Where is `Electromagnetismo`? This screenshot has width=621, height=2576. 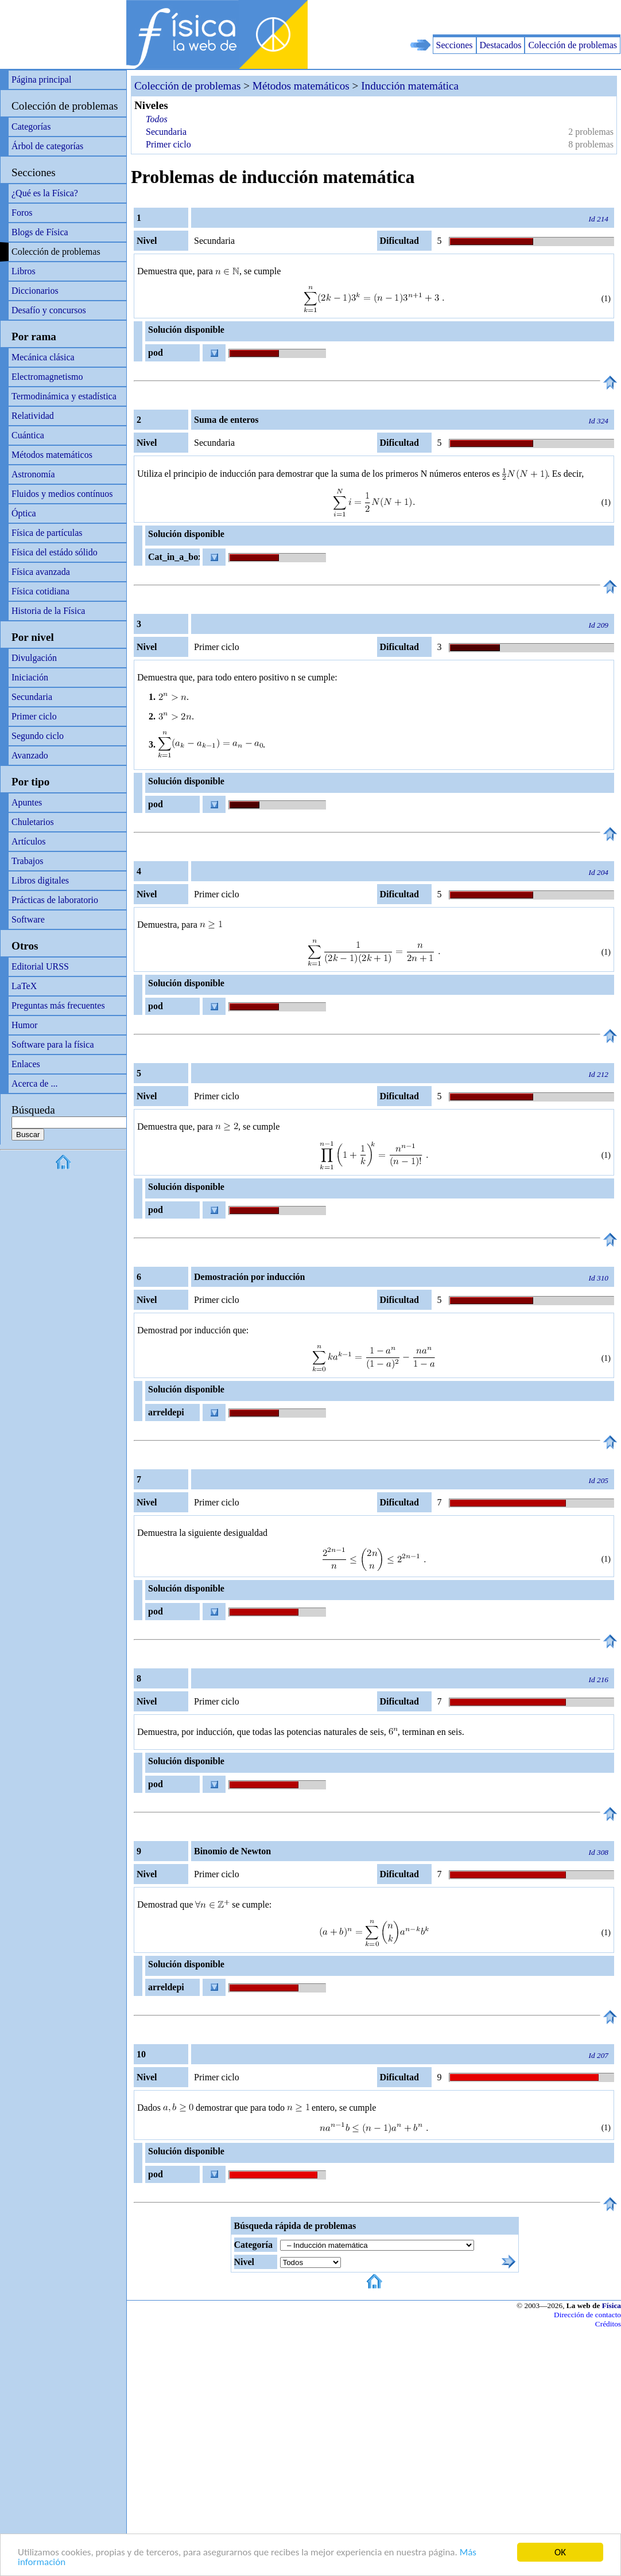
Electromagnetismo is located at coordinates (47, 377).